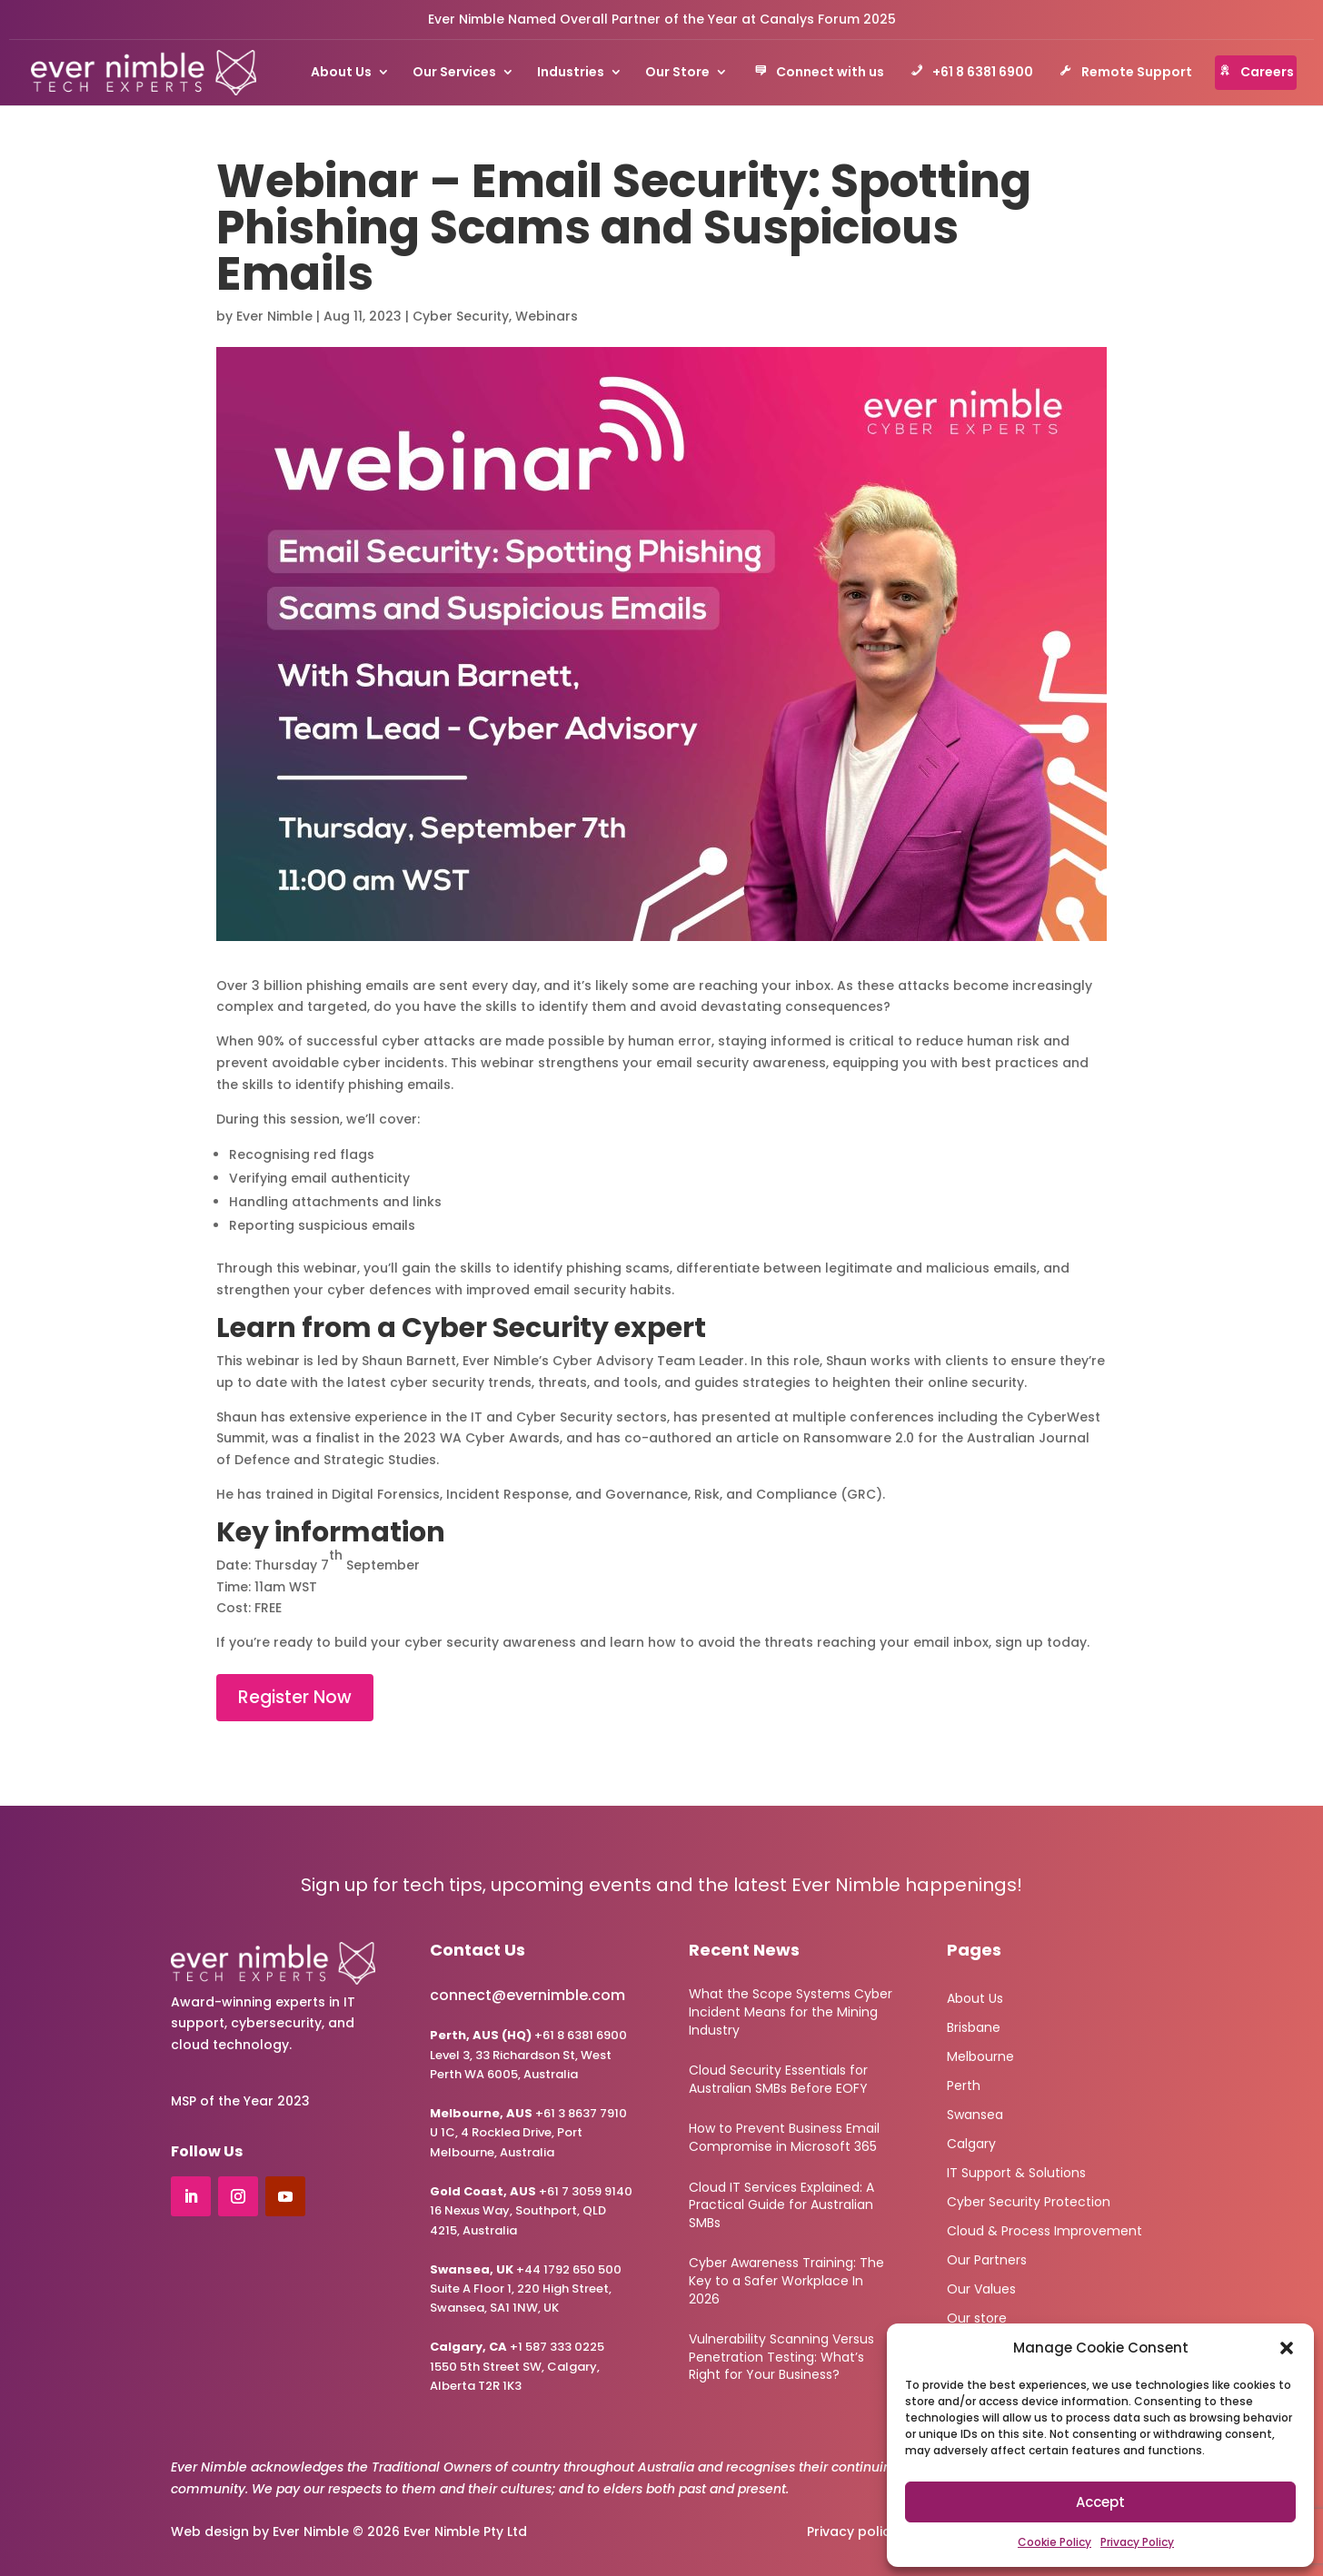 This screenshot has height=2576, width=1323. I want to click on Privacy policy, so click(852, 2531).